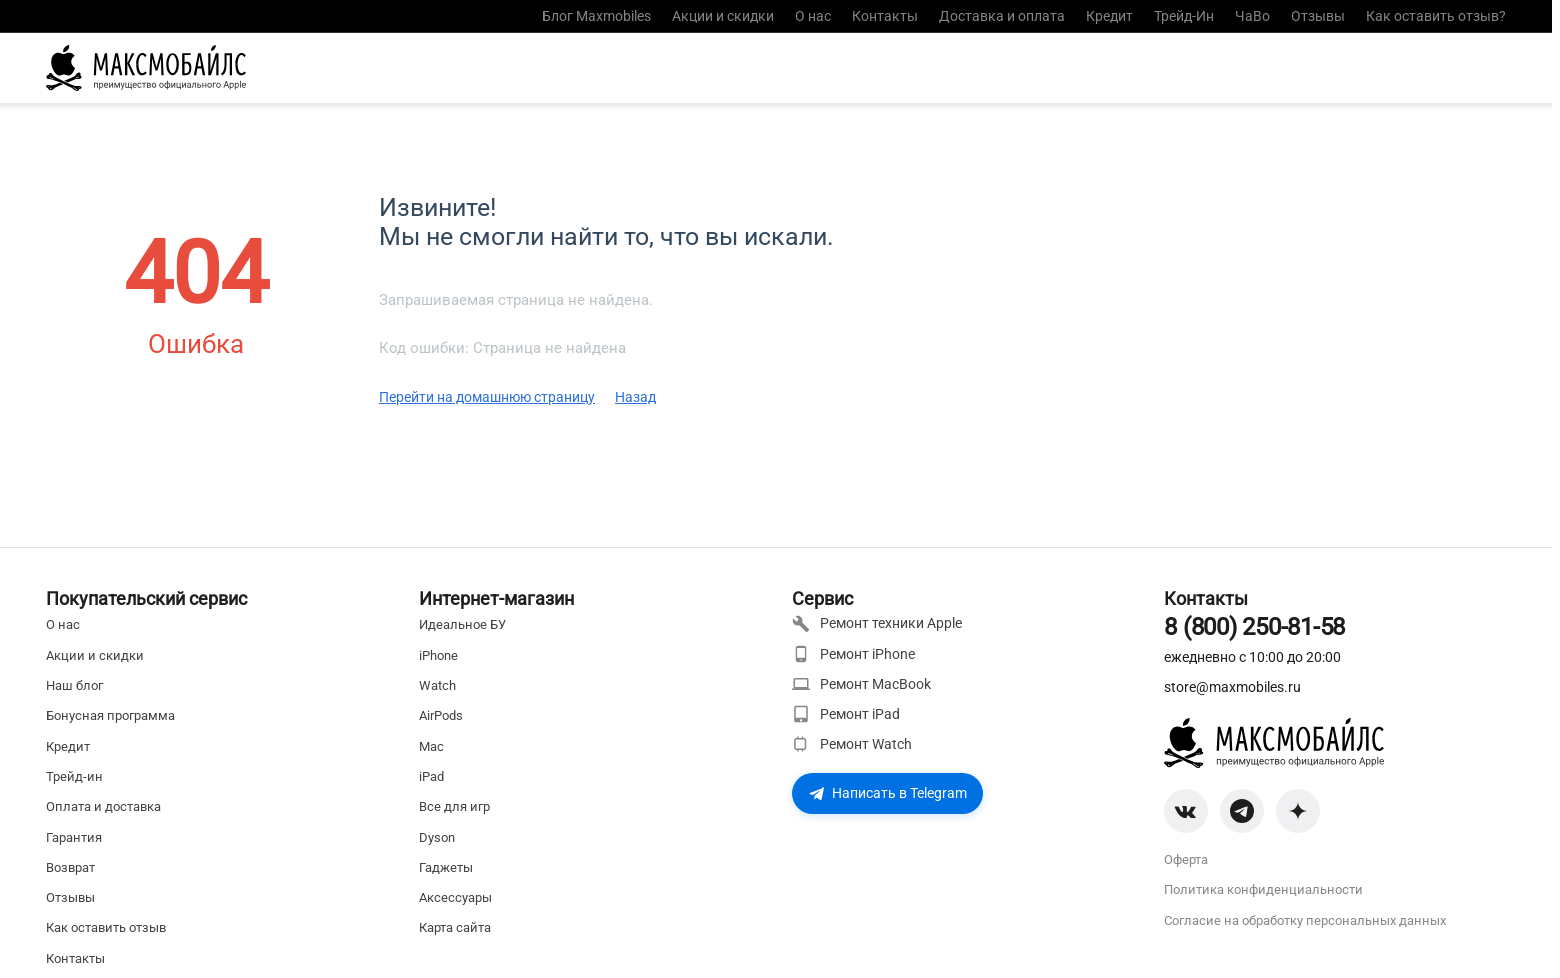 The height and width of the screenshot is (978, 1560). What do you see at coordinates (454, 806) in the screenshot?
I see `Все для игр` at bounding box center [454, 806].